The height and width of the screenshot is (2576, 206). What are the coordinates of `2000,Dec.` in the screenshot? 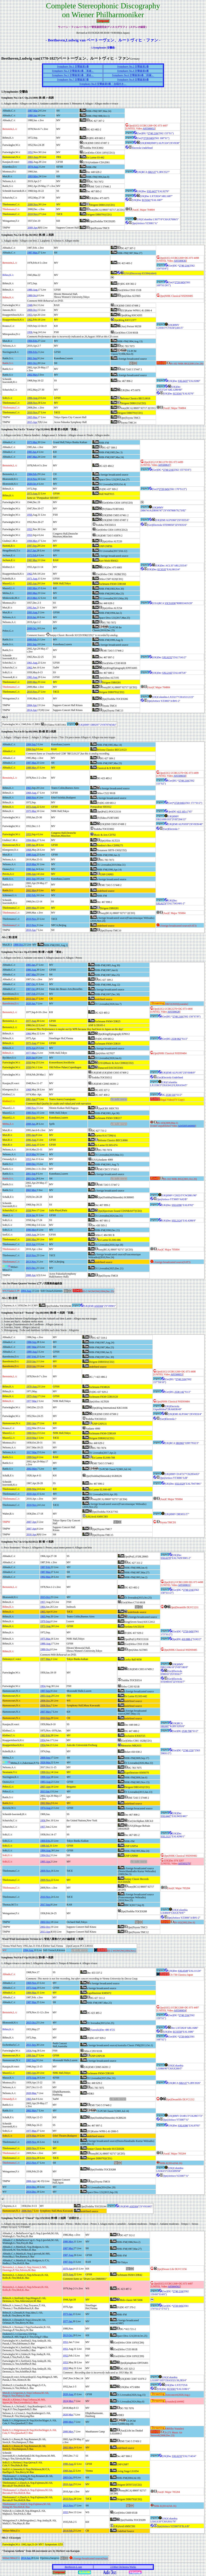 It's located at (31, 1164).